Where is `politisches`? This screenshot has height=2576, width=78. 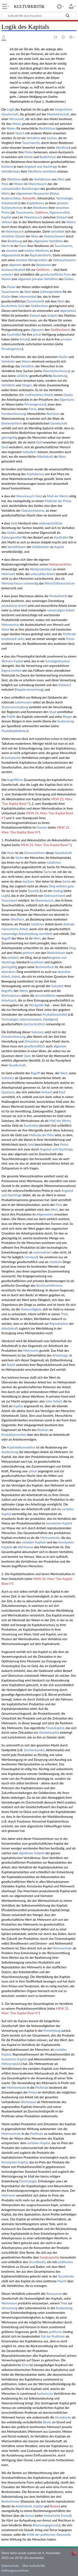 politisches is located at coordinates (65, 2262).